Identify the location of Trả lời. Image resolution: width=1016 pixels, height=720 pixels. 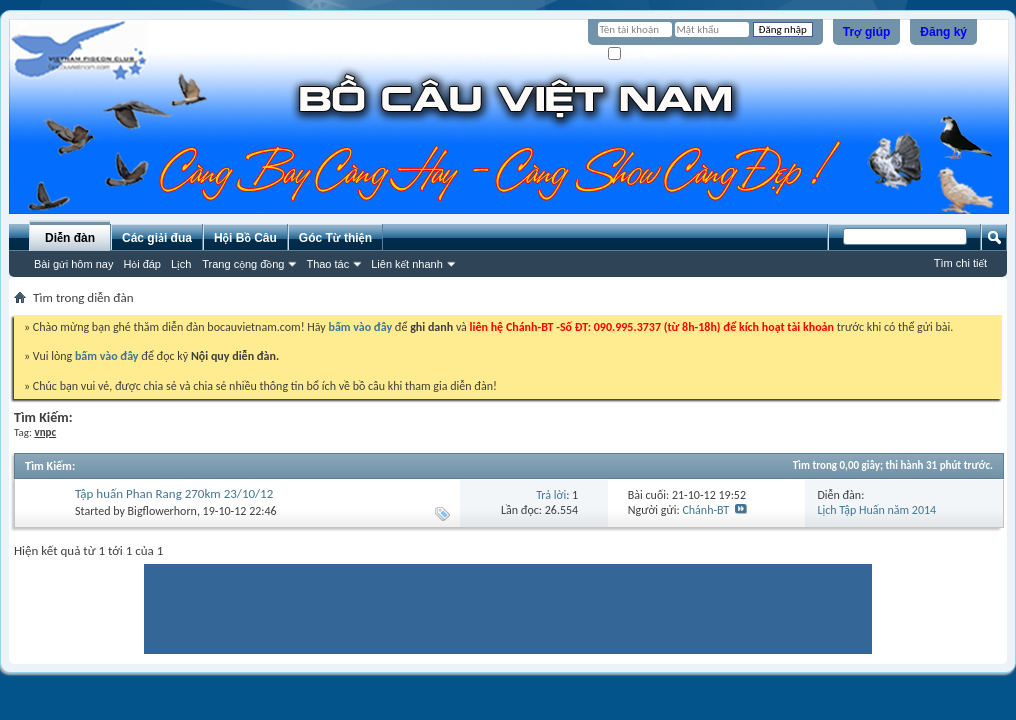
(551, 495).